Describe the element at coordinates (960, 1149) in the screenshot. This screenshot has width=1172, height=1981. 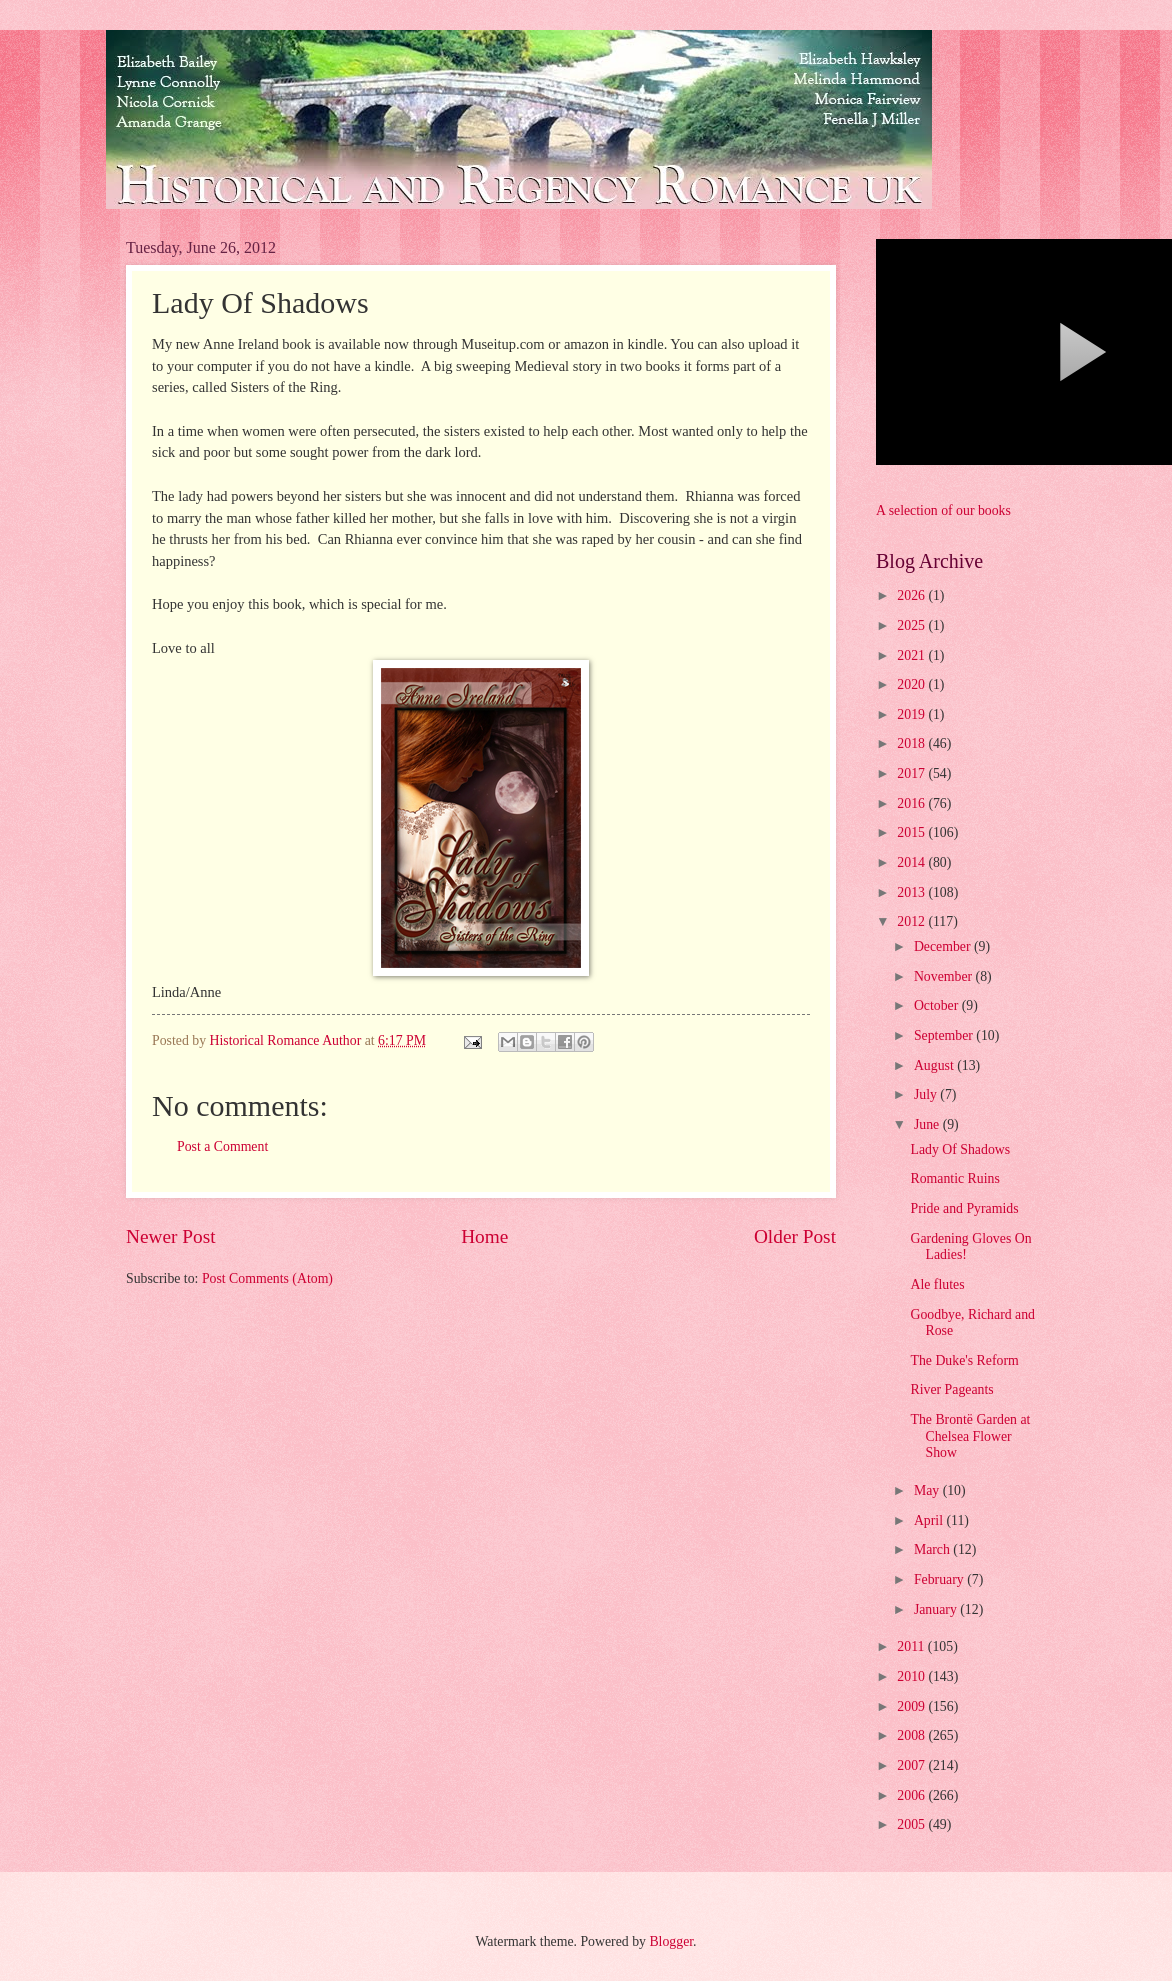
I see `Lady Of Shadows` at that location.